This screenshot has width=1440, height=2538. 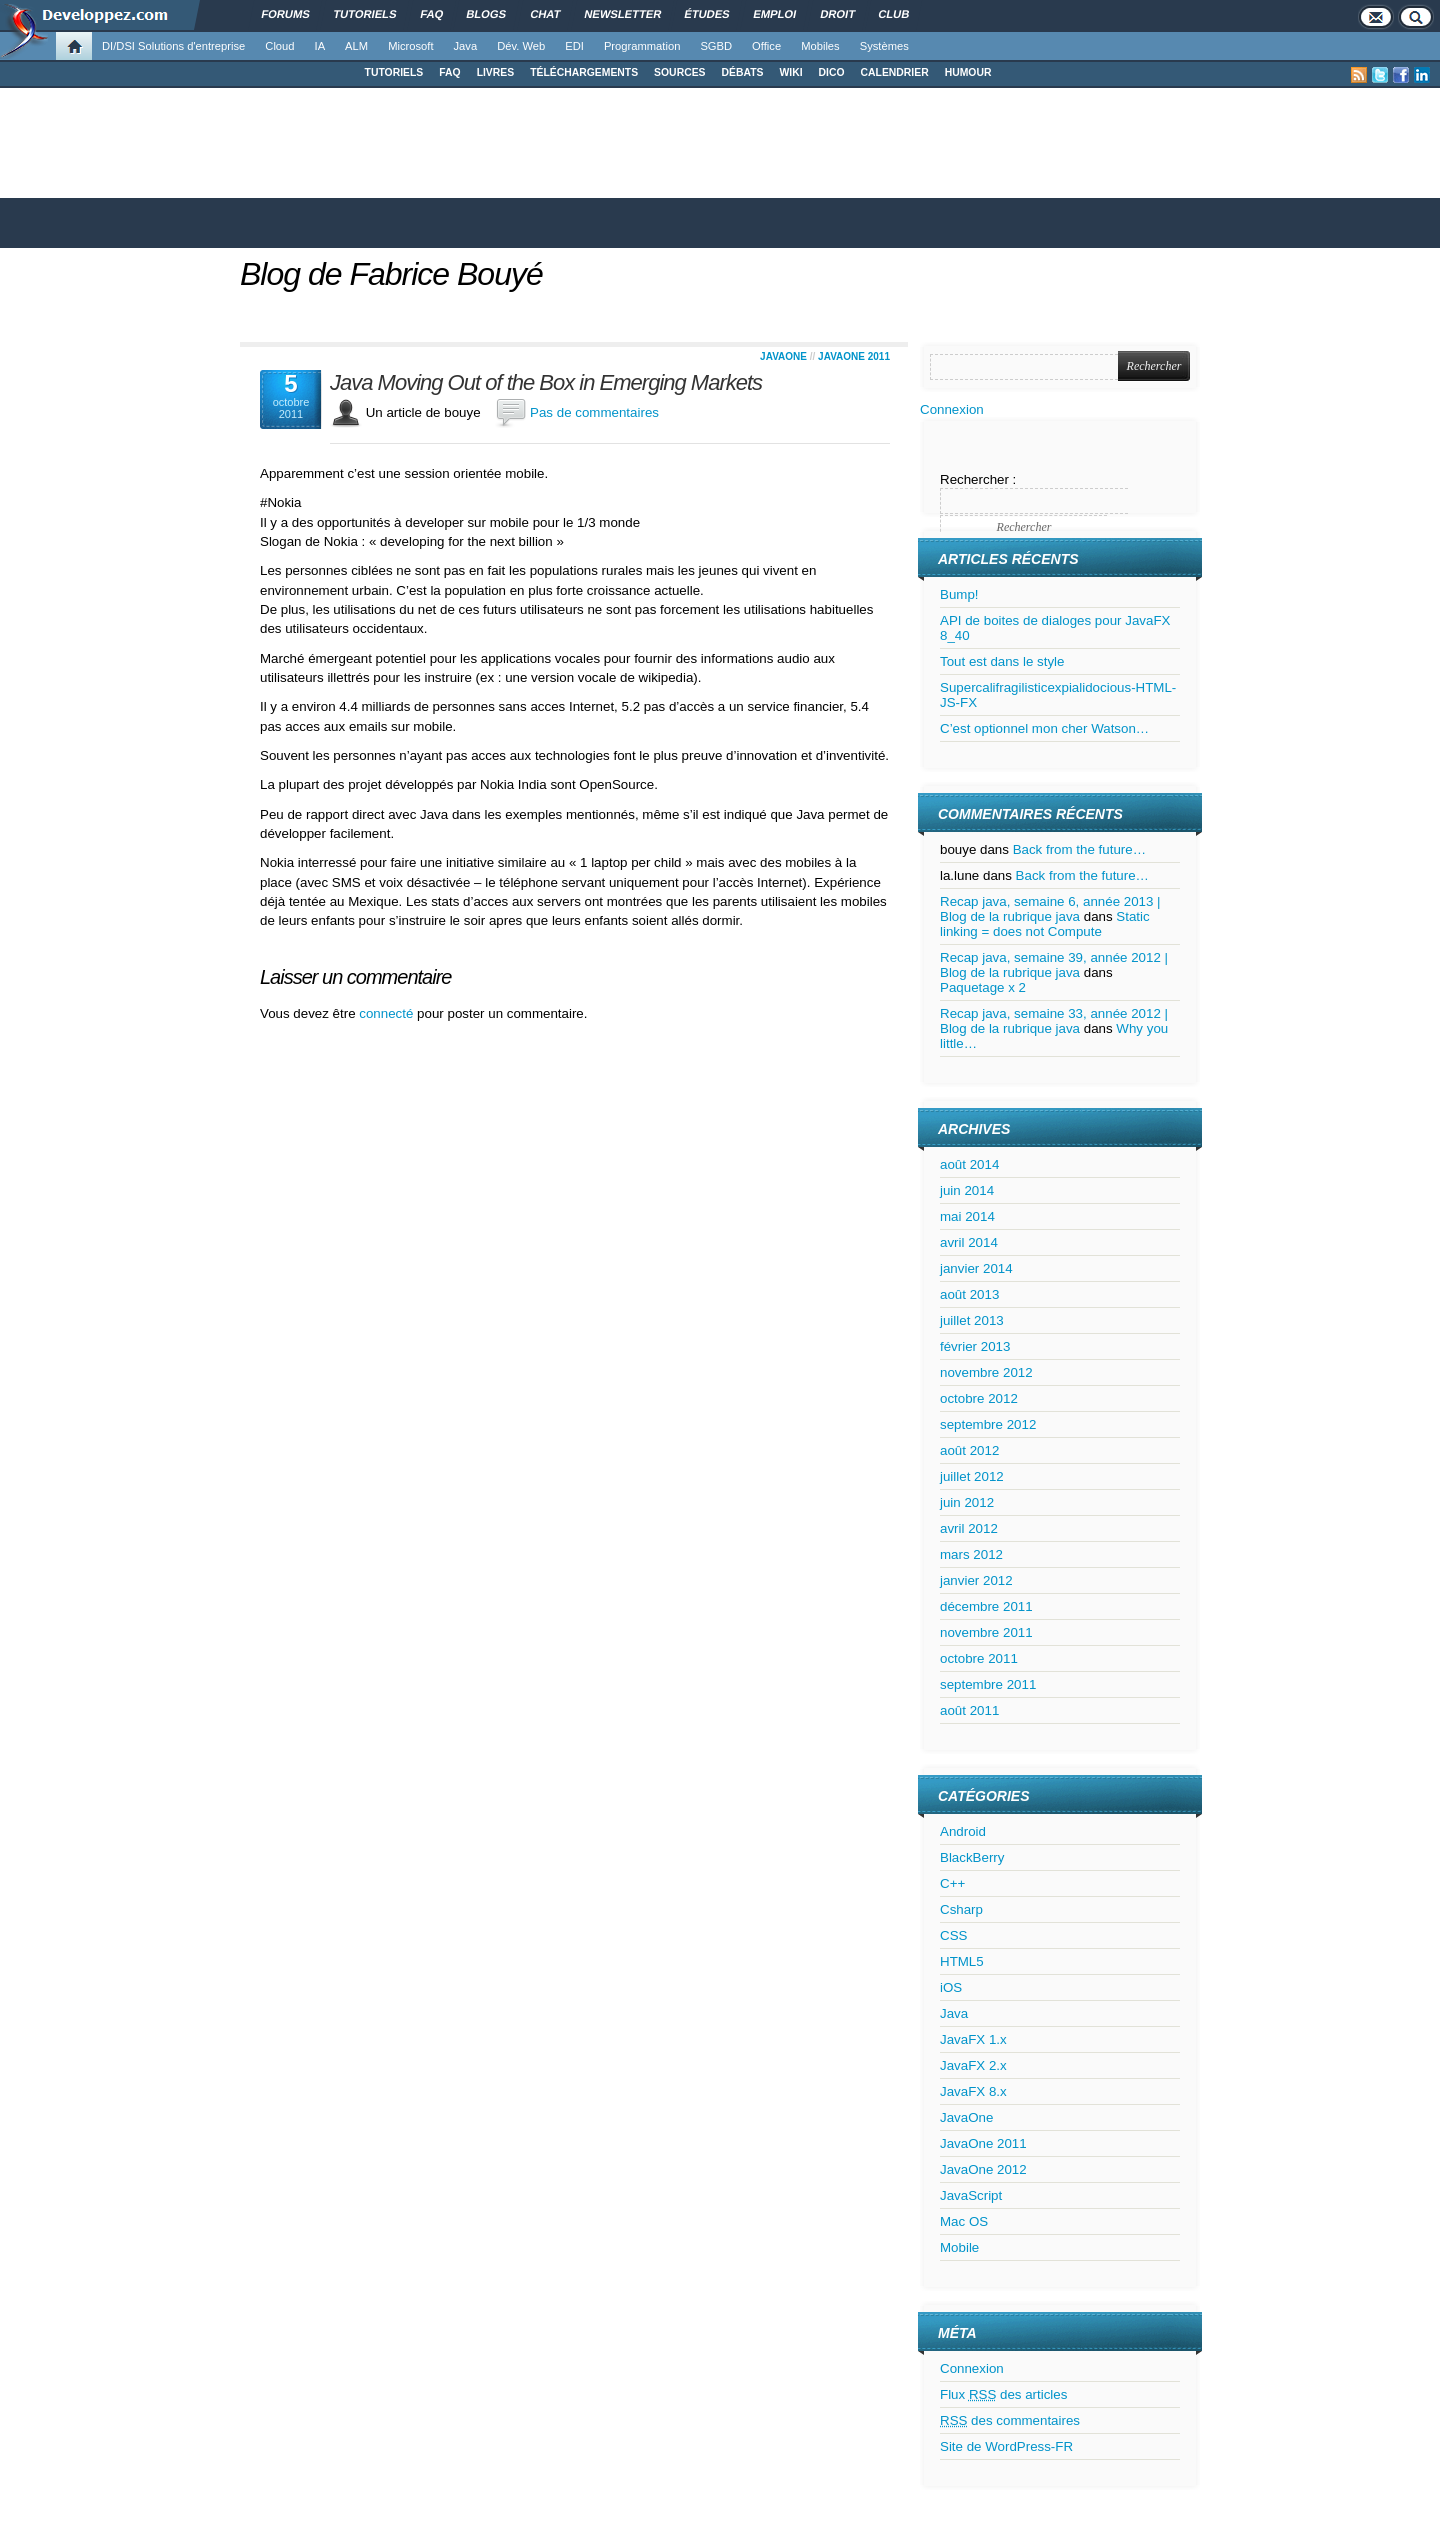 I want to click on iOS, so click(x=951, y=1987).